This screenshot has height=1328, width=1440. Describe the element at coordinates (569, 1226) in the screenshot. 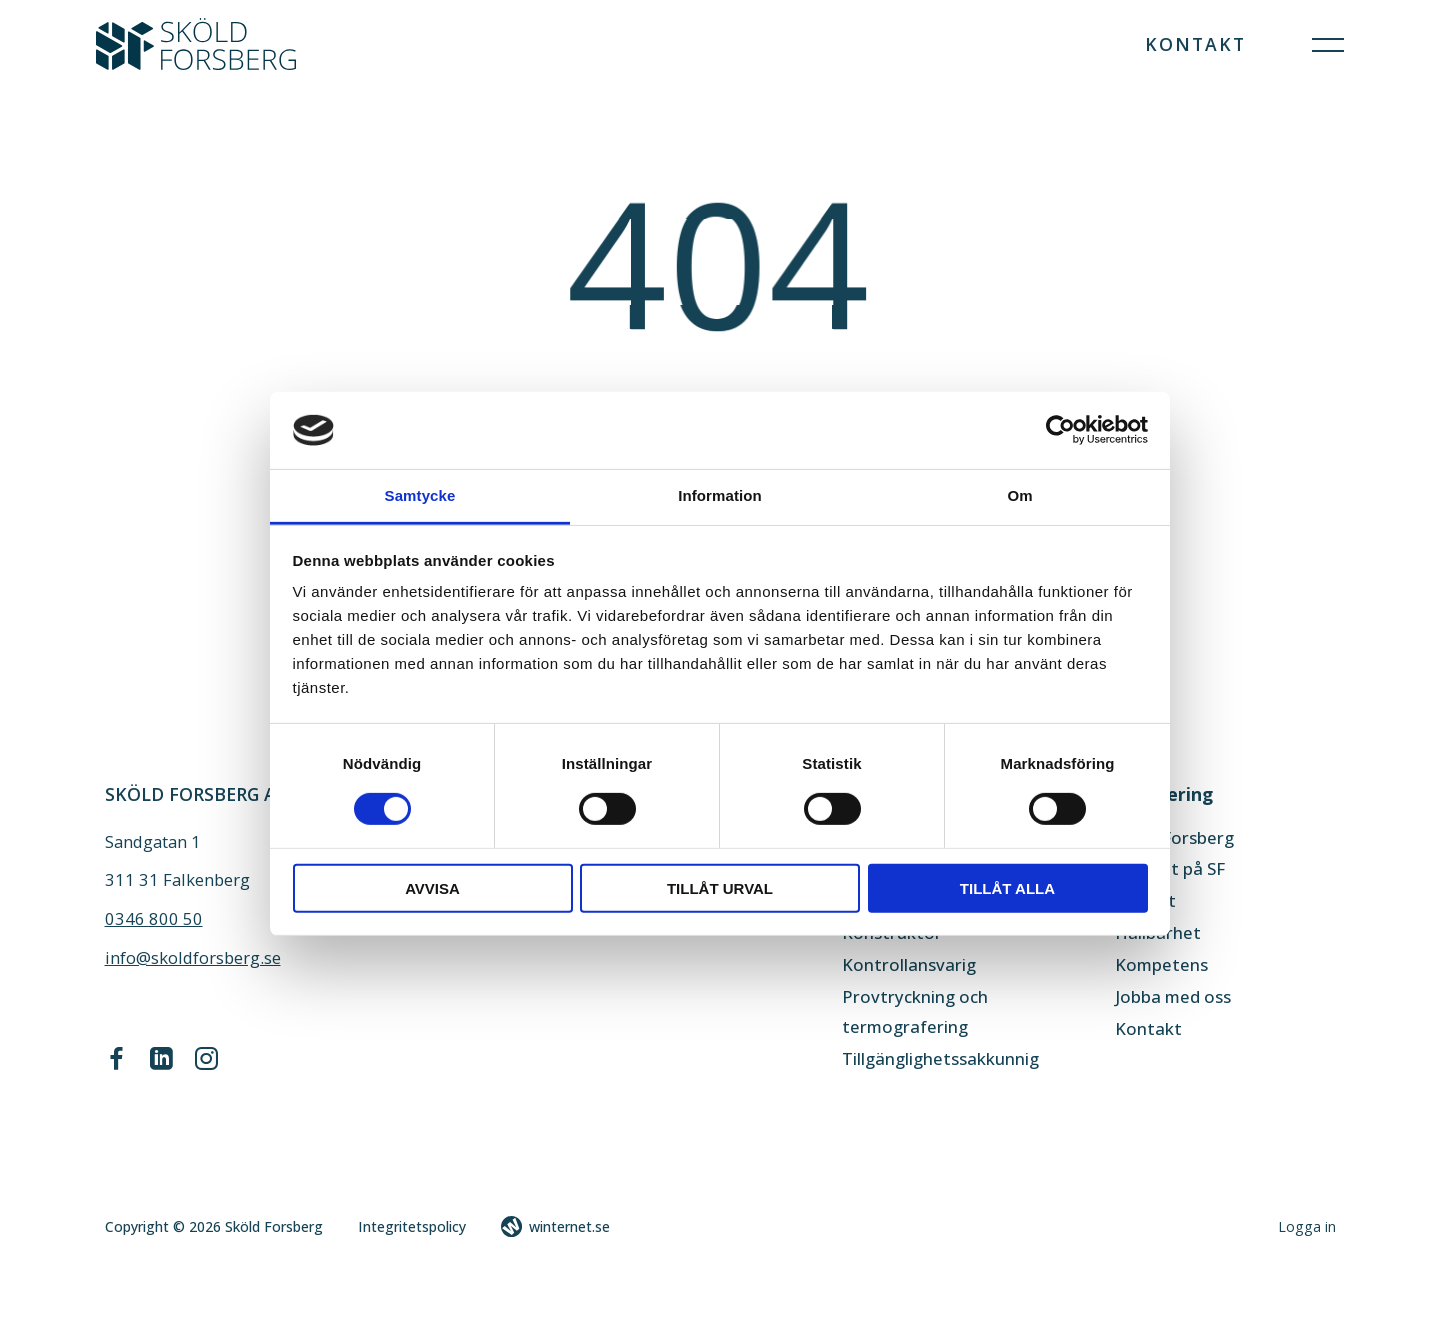

I see `winternet.se` at that location.